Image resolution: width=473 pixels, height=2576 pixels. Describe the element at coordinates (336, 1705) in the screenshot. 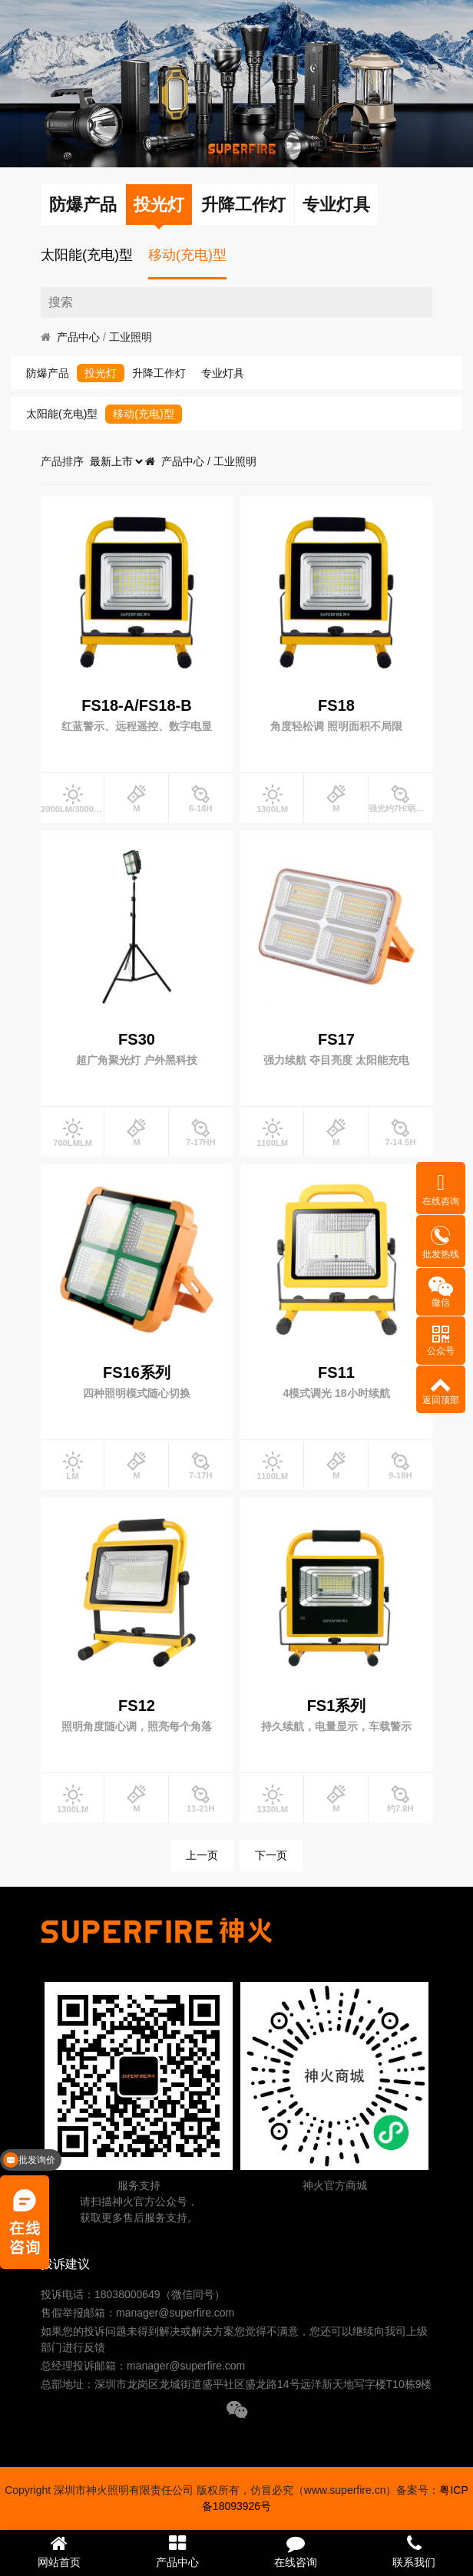

I see `FS1系列` at that location.